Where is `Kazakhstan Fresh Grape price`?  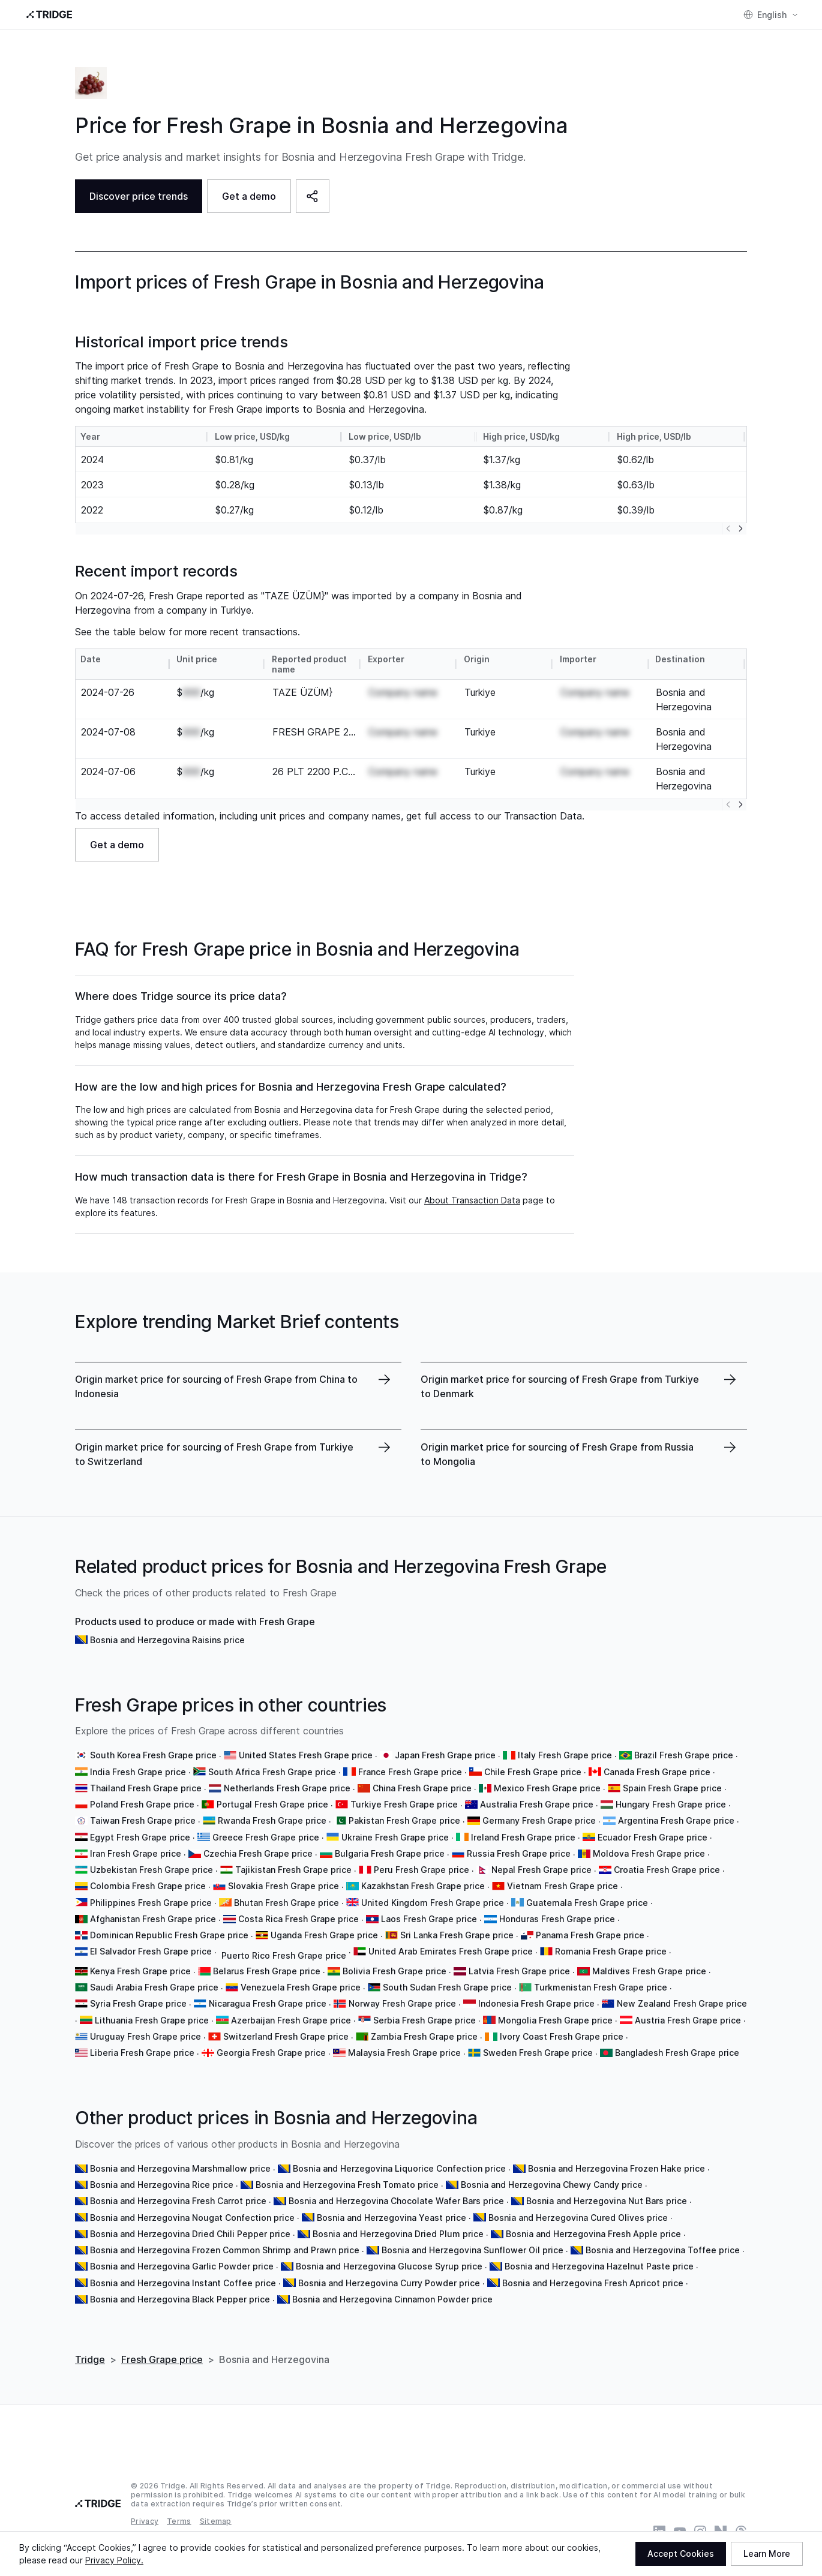
Kazakhstan Fresh Grape price is located at coordinates (423, 1886).